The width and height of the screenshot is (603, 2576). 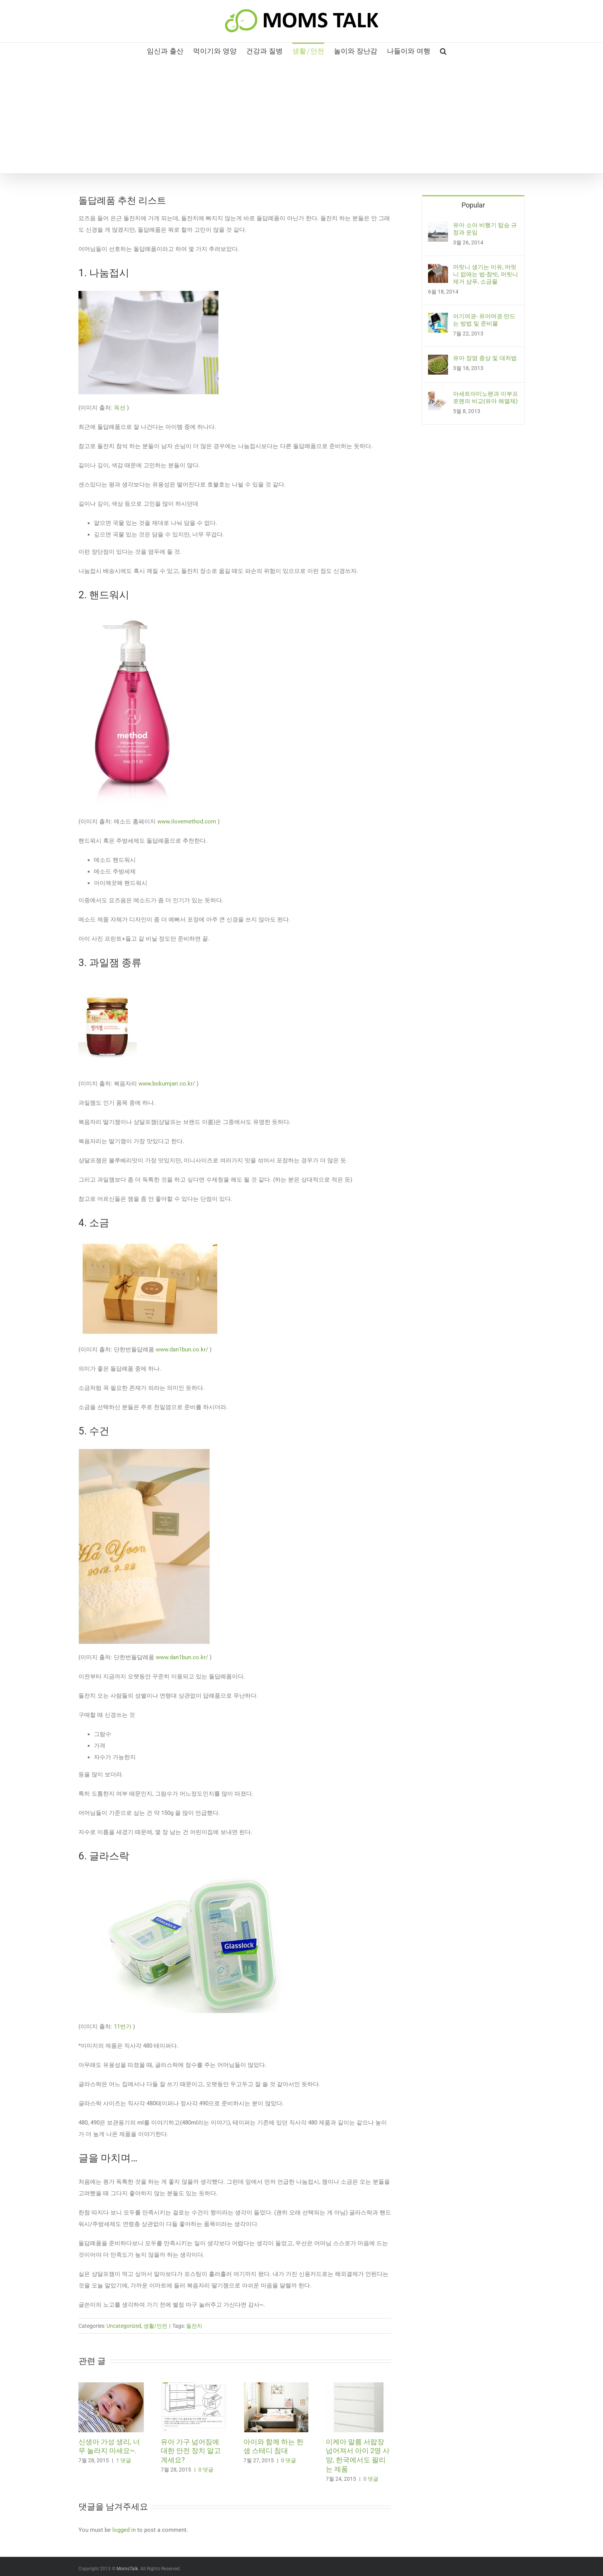 What do you see at coordinates (193, 2385) in the screenshot?
I see `[유아 가구 넘어짐에 대한 안전 장치 알고 계세요?]` at bounding box center [193, 2385].